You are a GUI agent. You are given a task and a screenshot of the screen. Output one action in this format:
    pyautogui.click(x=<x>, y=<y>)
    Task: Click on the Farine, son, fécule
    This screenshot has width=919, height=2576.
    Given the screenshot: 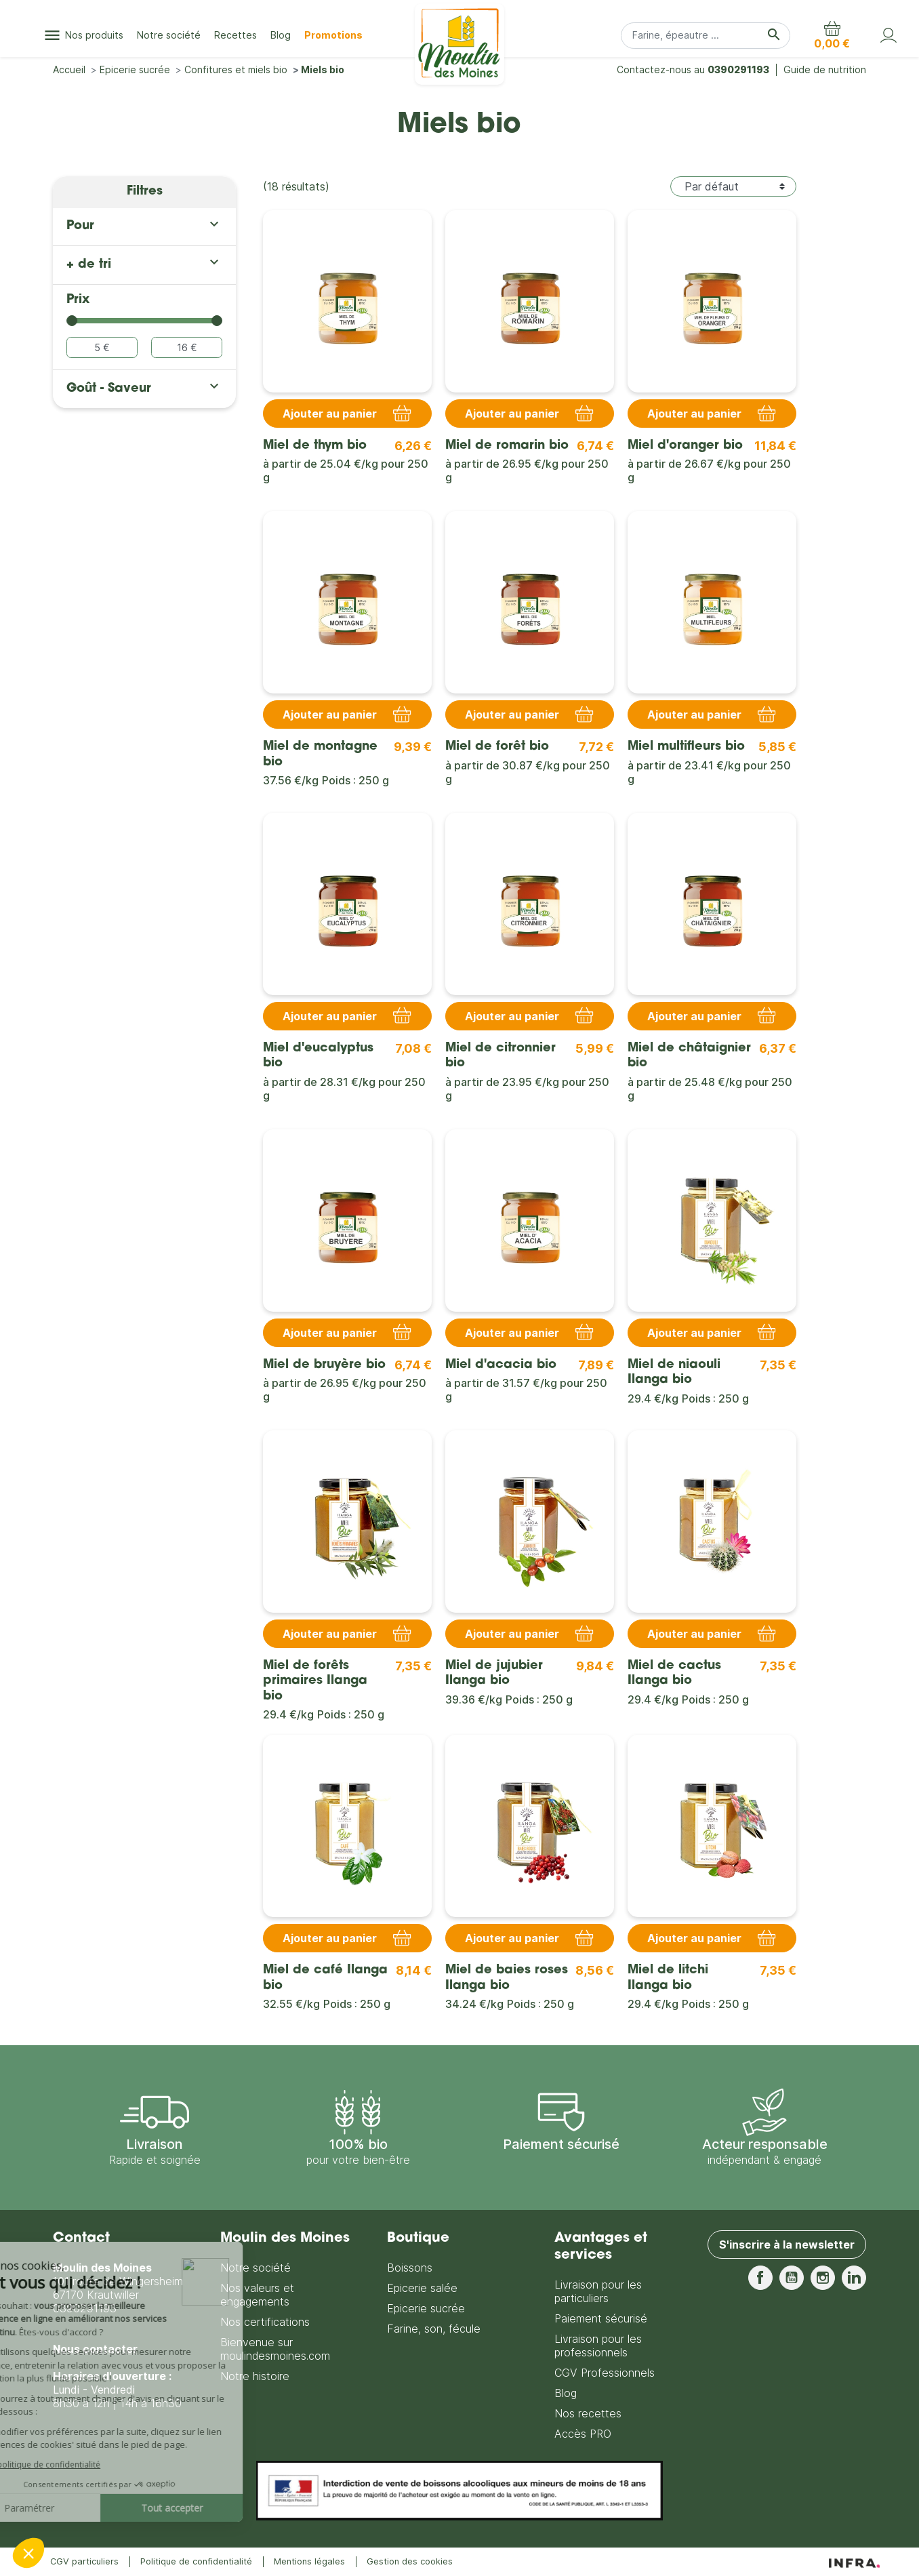 What is the action you would take?
    pyautogui.click(x=434, y=2328)
    